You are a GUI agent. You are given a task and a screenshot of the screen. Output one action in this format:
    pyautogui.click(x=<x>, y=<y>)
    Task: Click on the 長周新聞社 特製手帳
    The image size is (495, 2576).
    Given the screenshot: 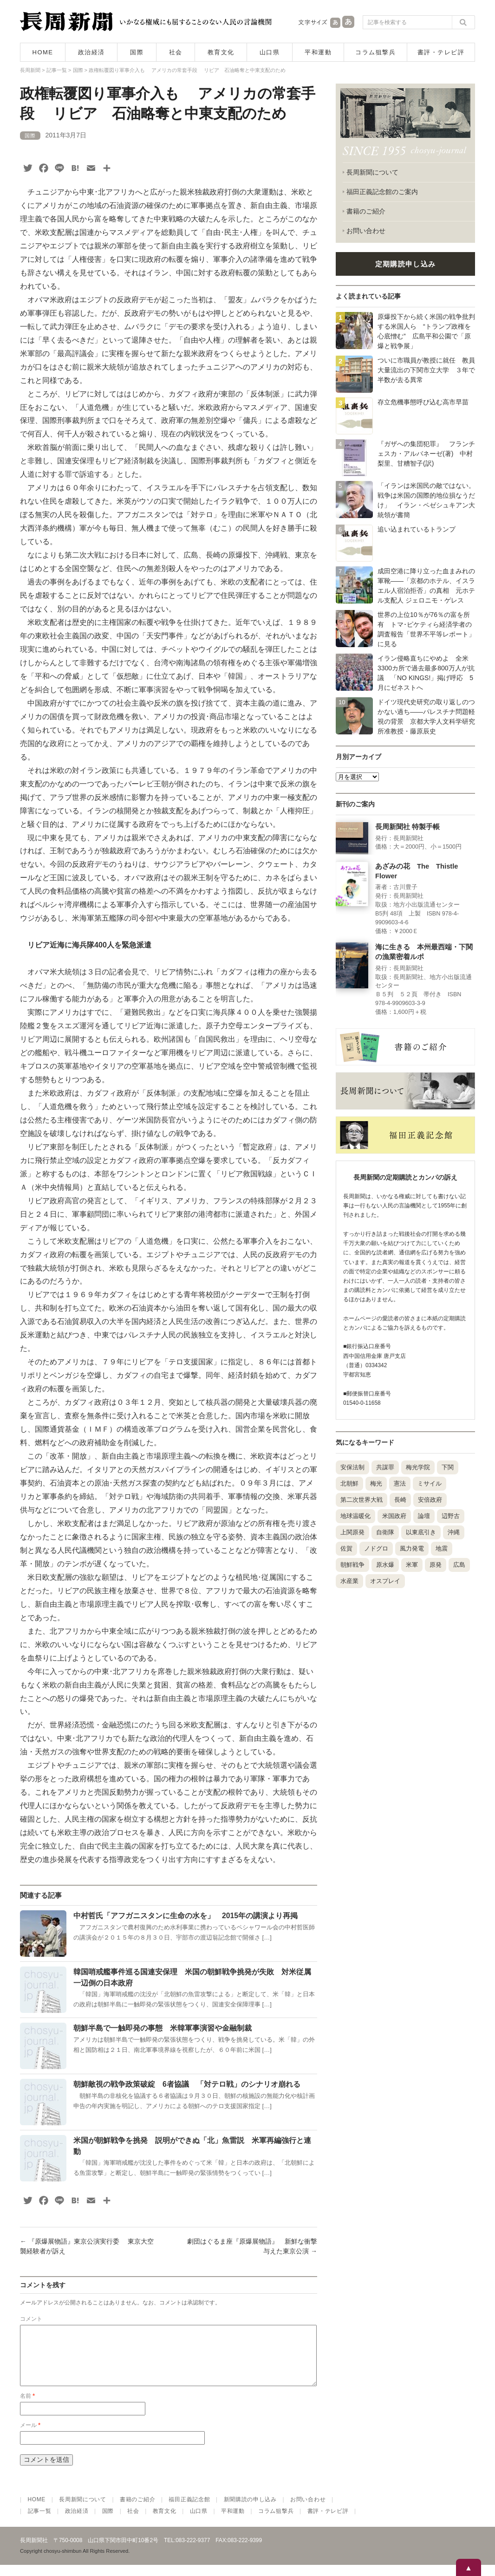 What is the action you would take?
    pyautogui.click(x=407, y=827)
    